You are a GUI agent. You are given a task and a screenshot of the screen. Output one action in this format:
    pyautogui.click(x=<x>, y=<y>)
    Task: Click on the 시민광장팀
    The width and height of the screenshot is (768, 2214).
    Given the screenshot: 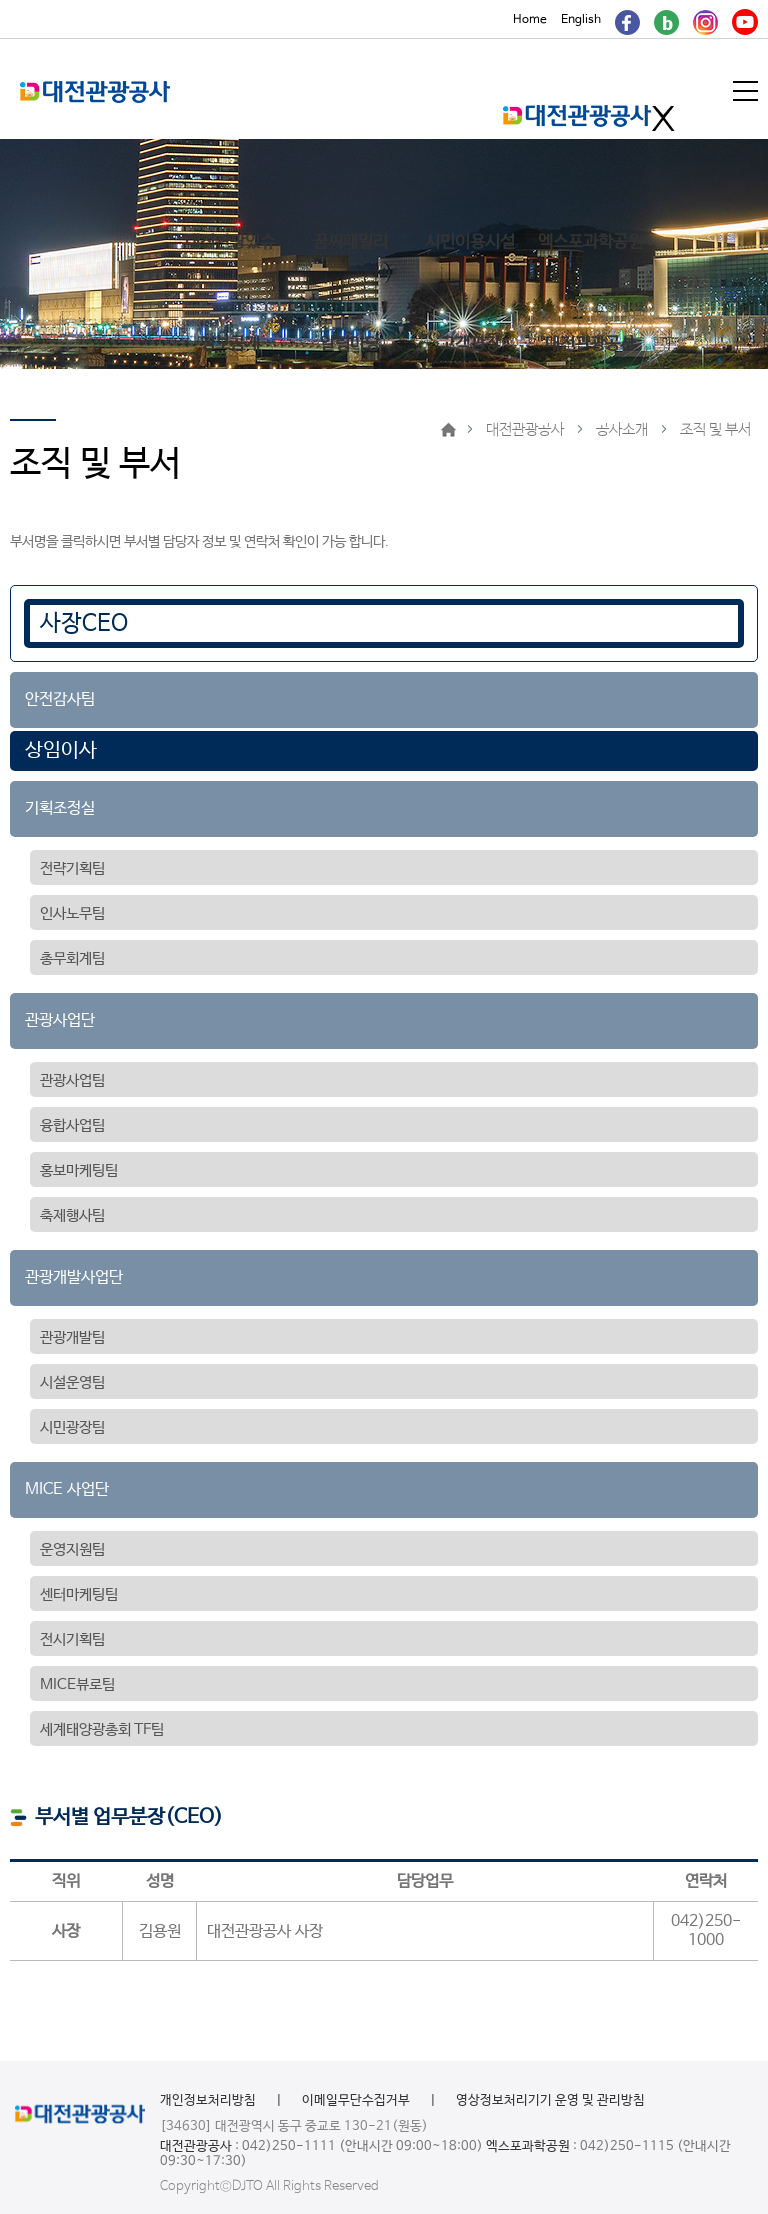 What is the action you would take?
    pyautogui.click(x=72, y=1427)
    